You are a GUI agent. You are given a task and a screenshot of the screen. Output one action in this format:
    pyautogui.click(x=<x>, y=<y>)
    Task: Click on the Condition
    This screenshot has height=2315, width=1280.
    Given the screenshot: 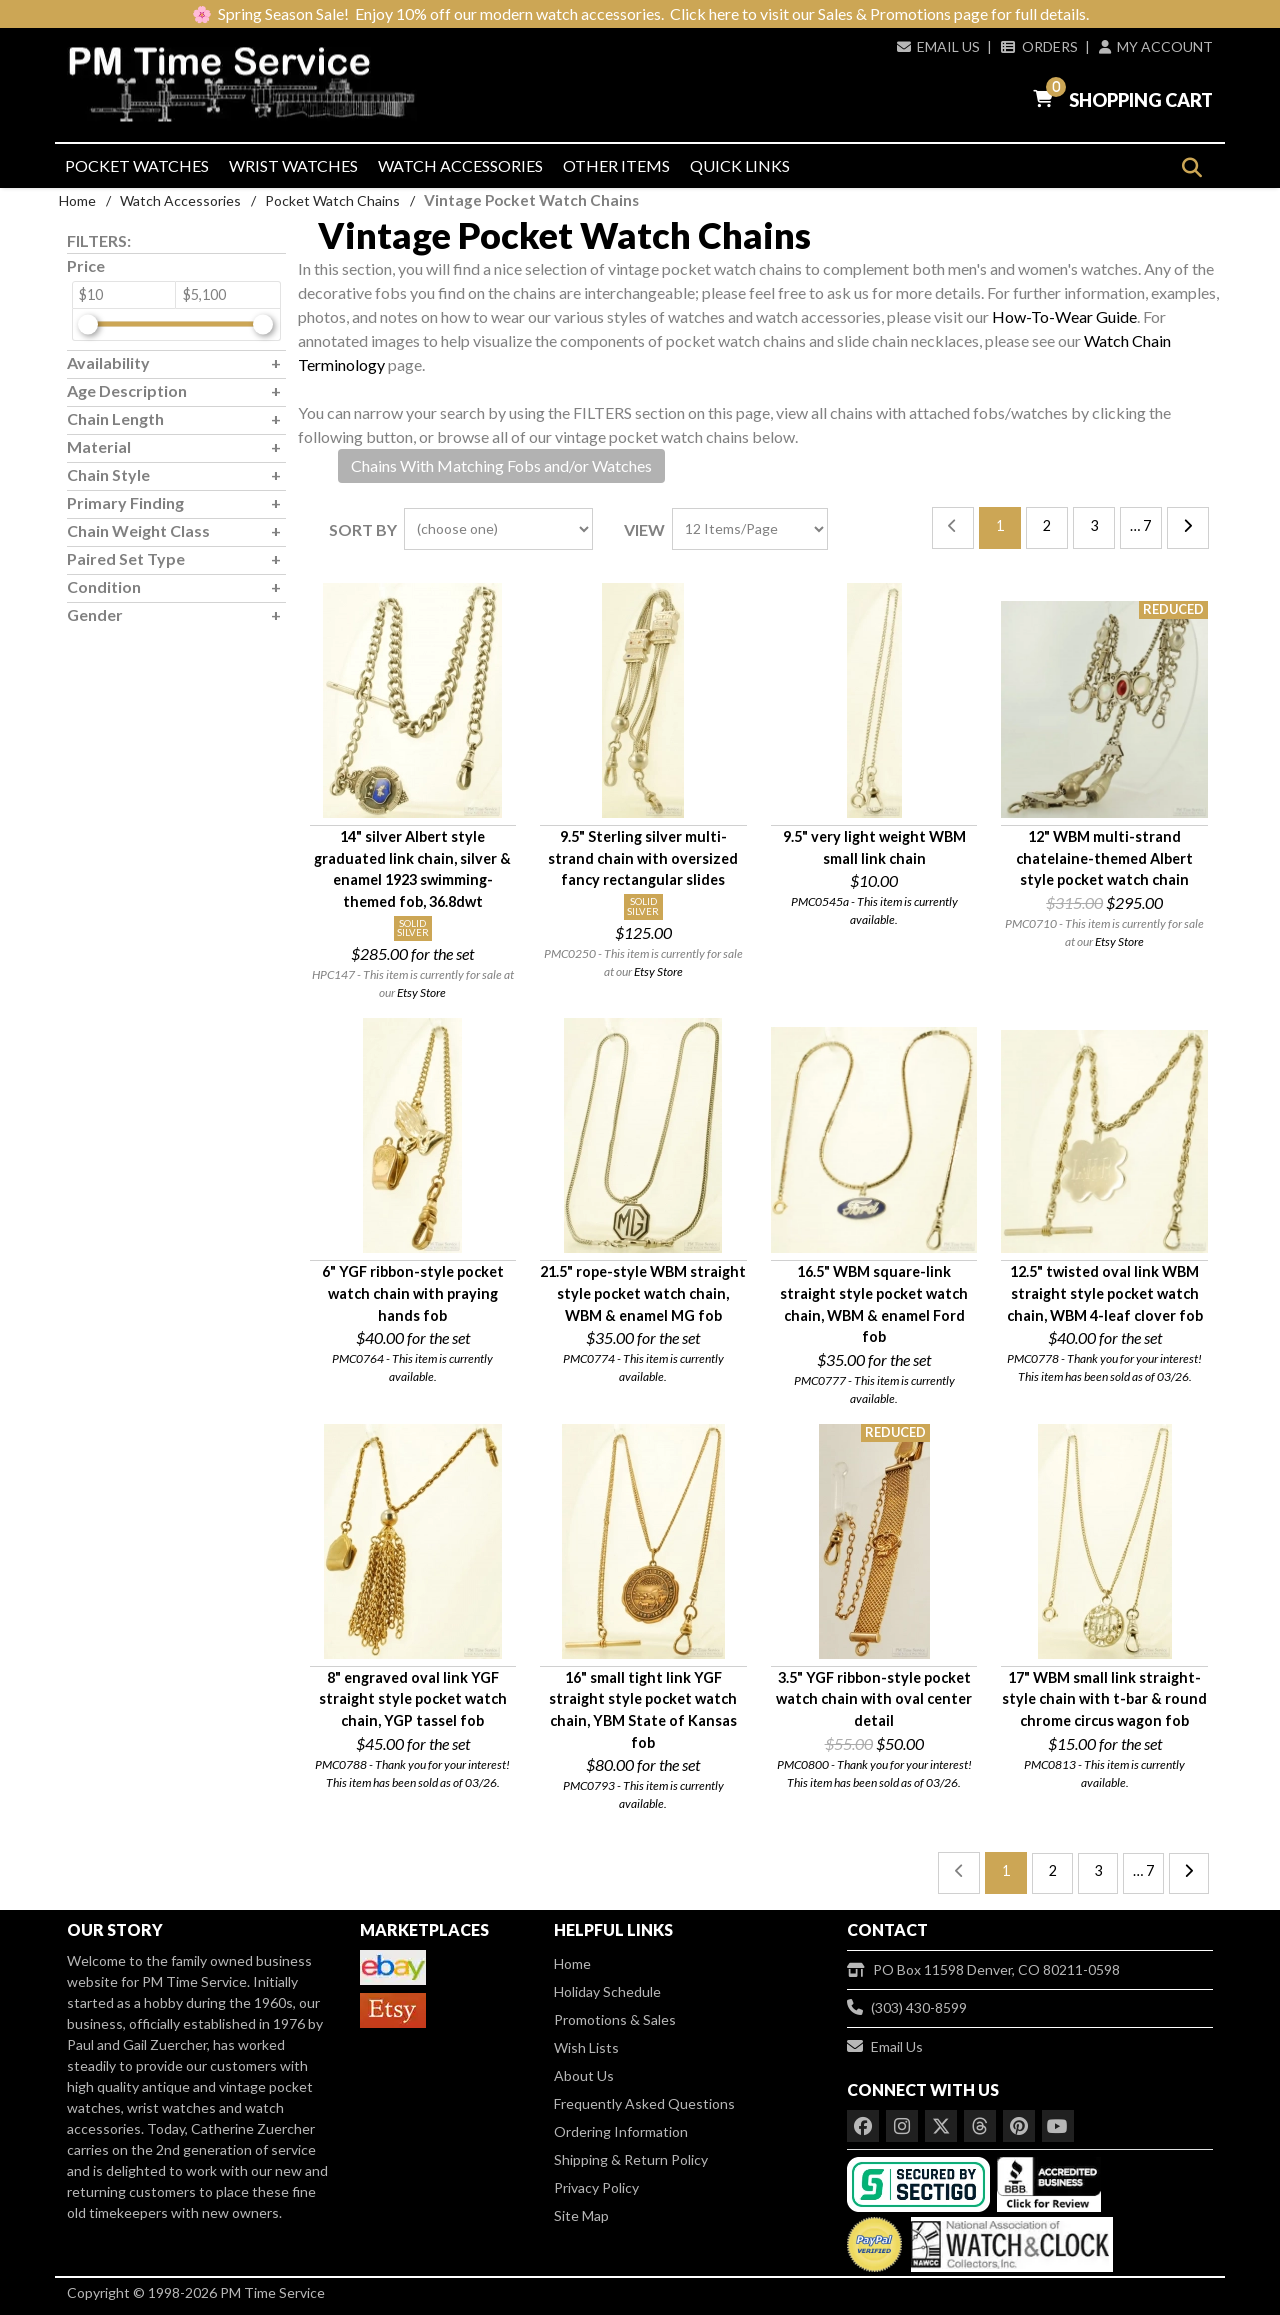 What is the action you would take?
    pyautogui.click(x=104, y=586)
    